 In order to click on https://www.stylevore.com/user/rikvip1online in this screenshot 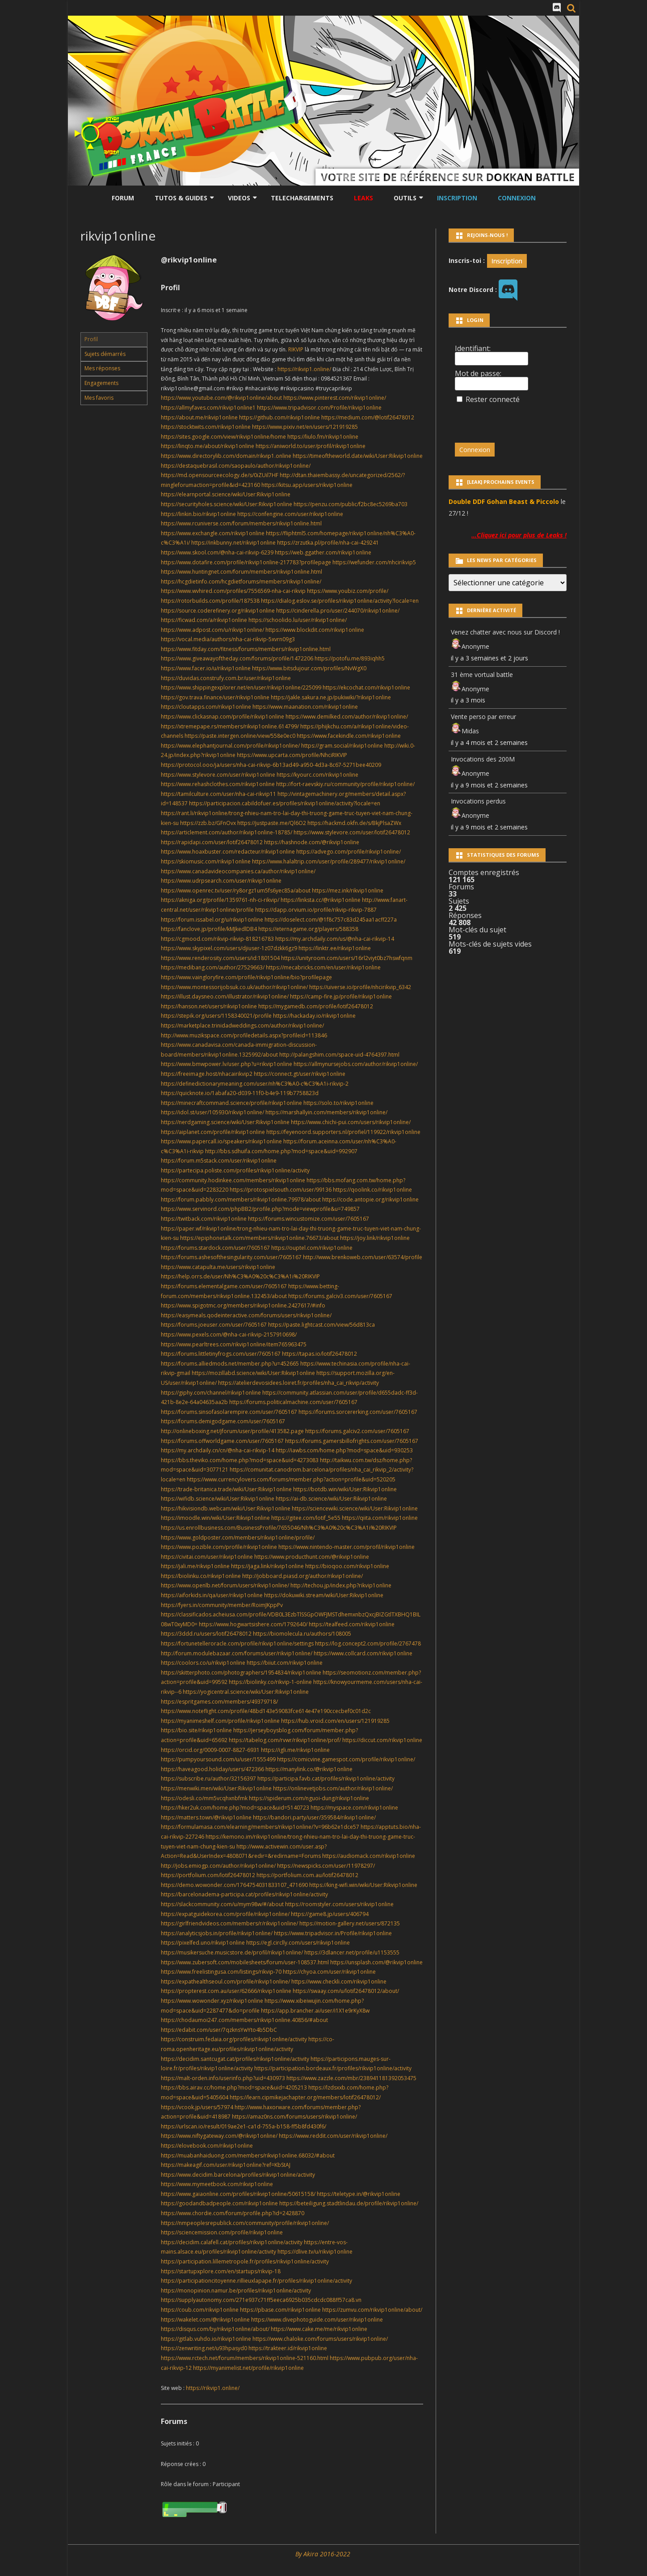, I will do `click(218, 774)`.